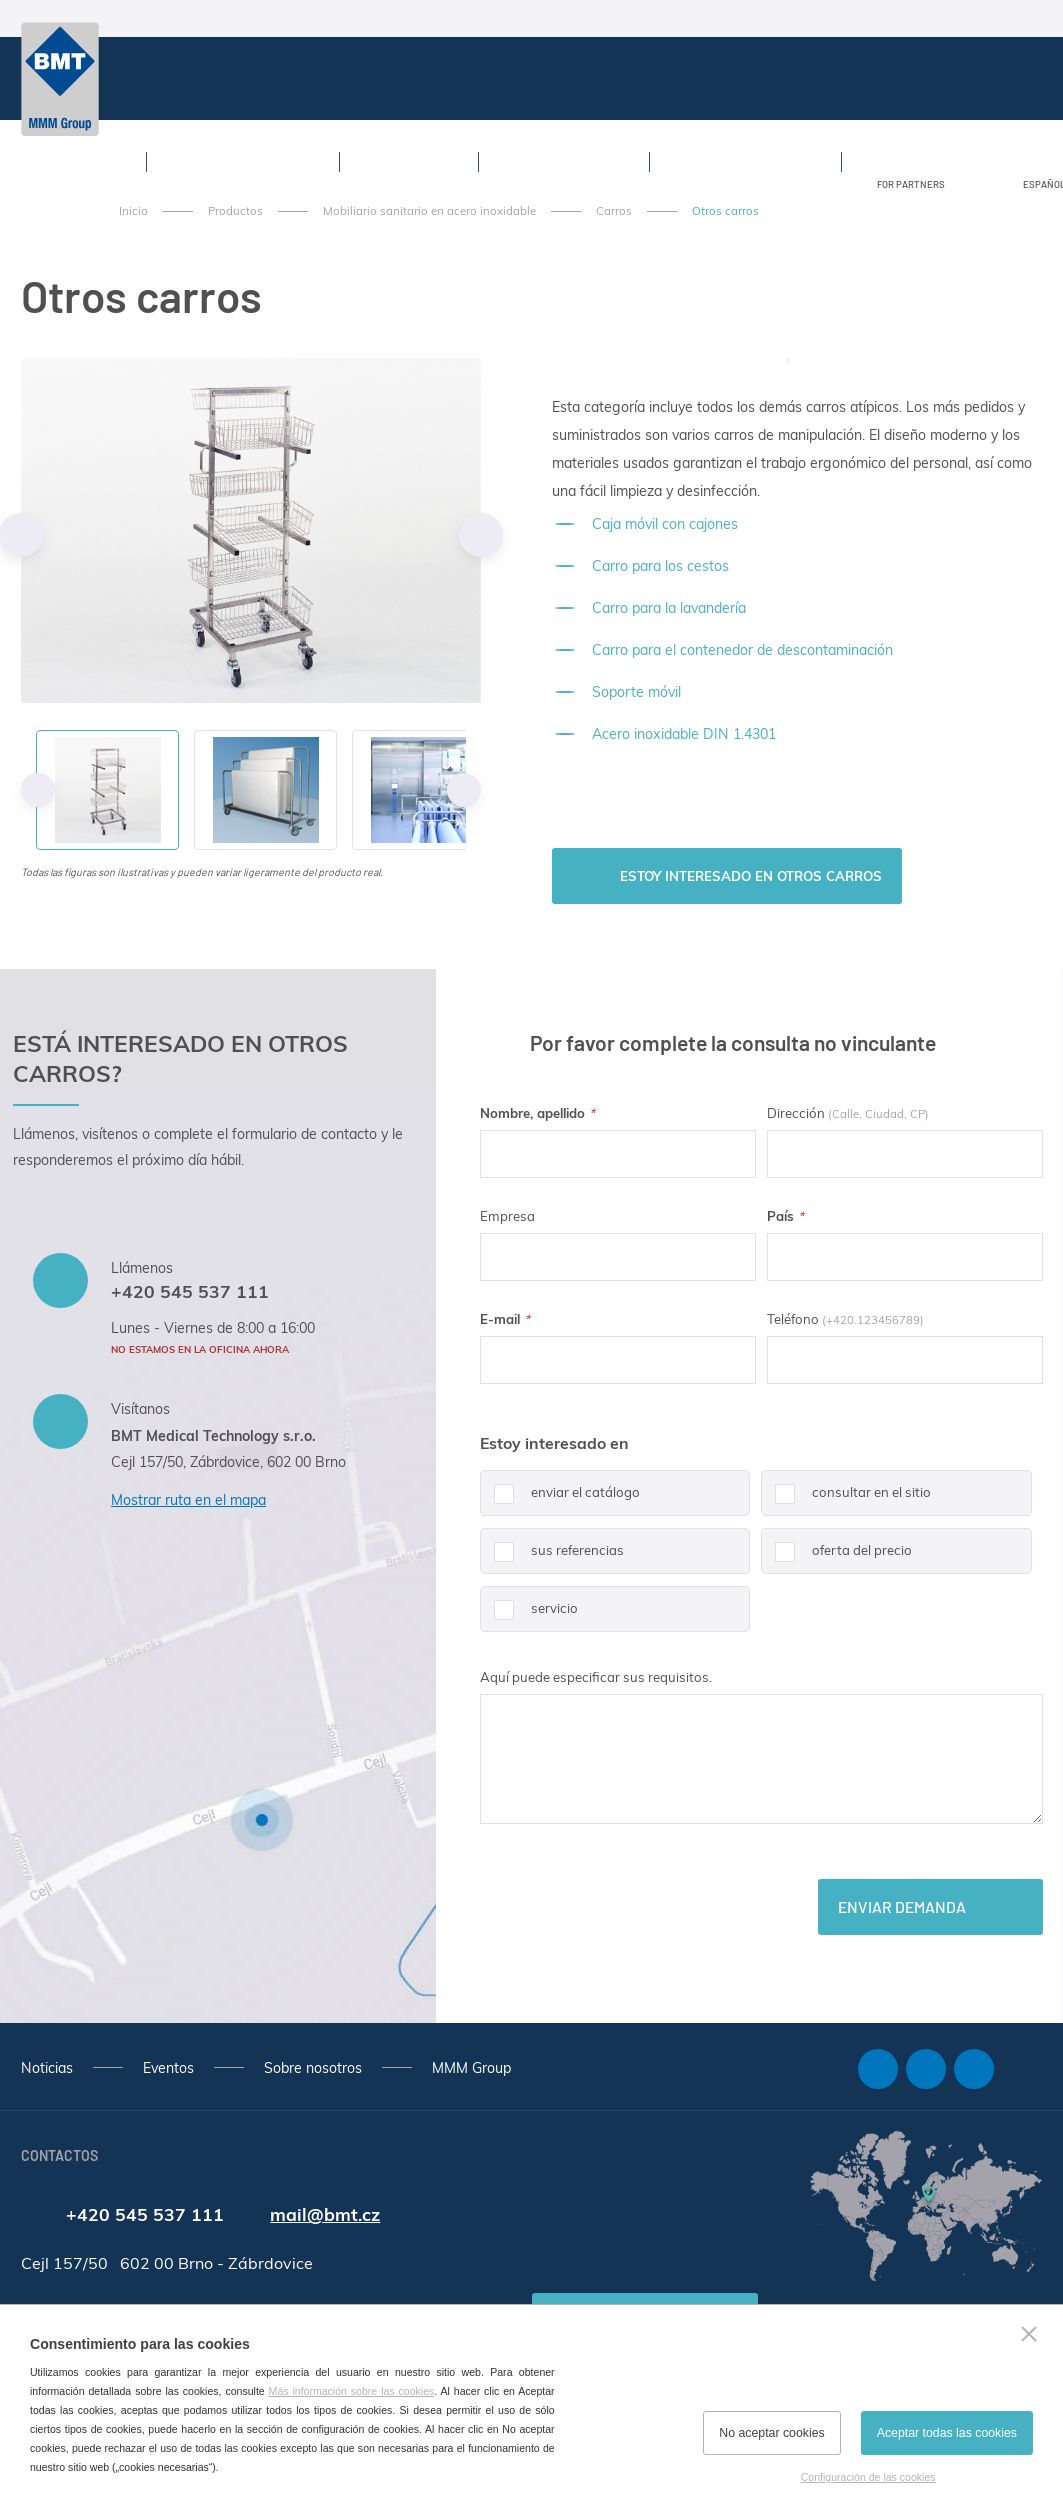 The image size is (1063, 2507). Describe the element at coordinates (846, 1500) in the screenshot. I see `consultar en el sitio` at that location.